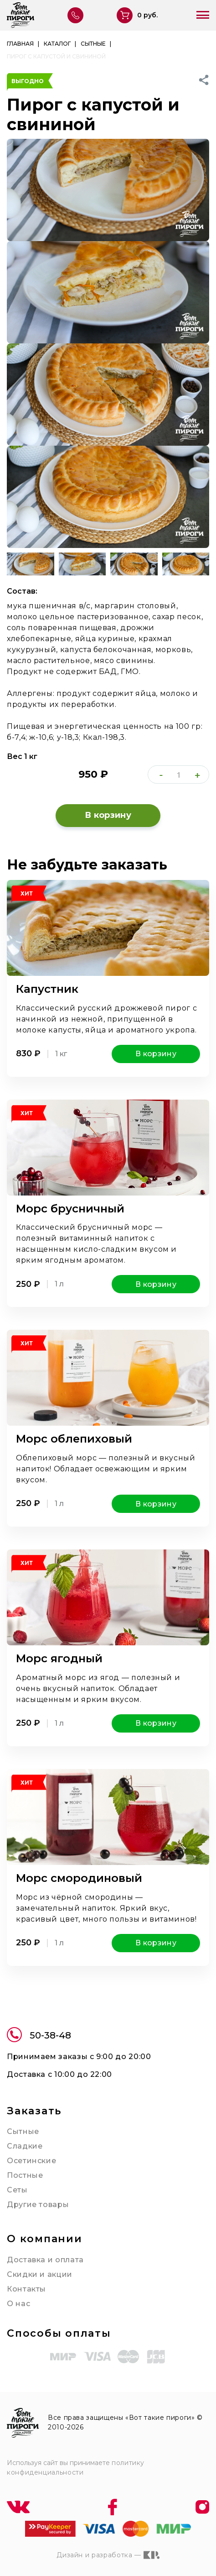 Image resolution: width=216 pixels, height=2576 pixels. What do you see at coordinates (17, 2190) in the screenshot?
I see `Сеты` at bounding box center [17, 2190].